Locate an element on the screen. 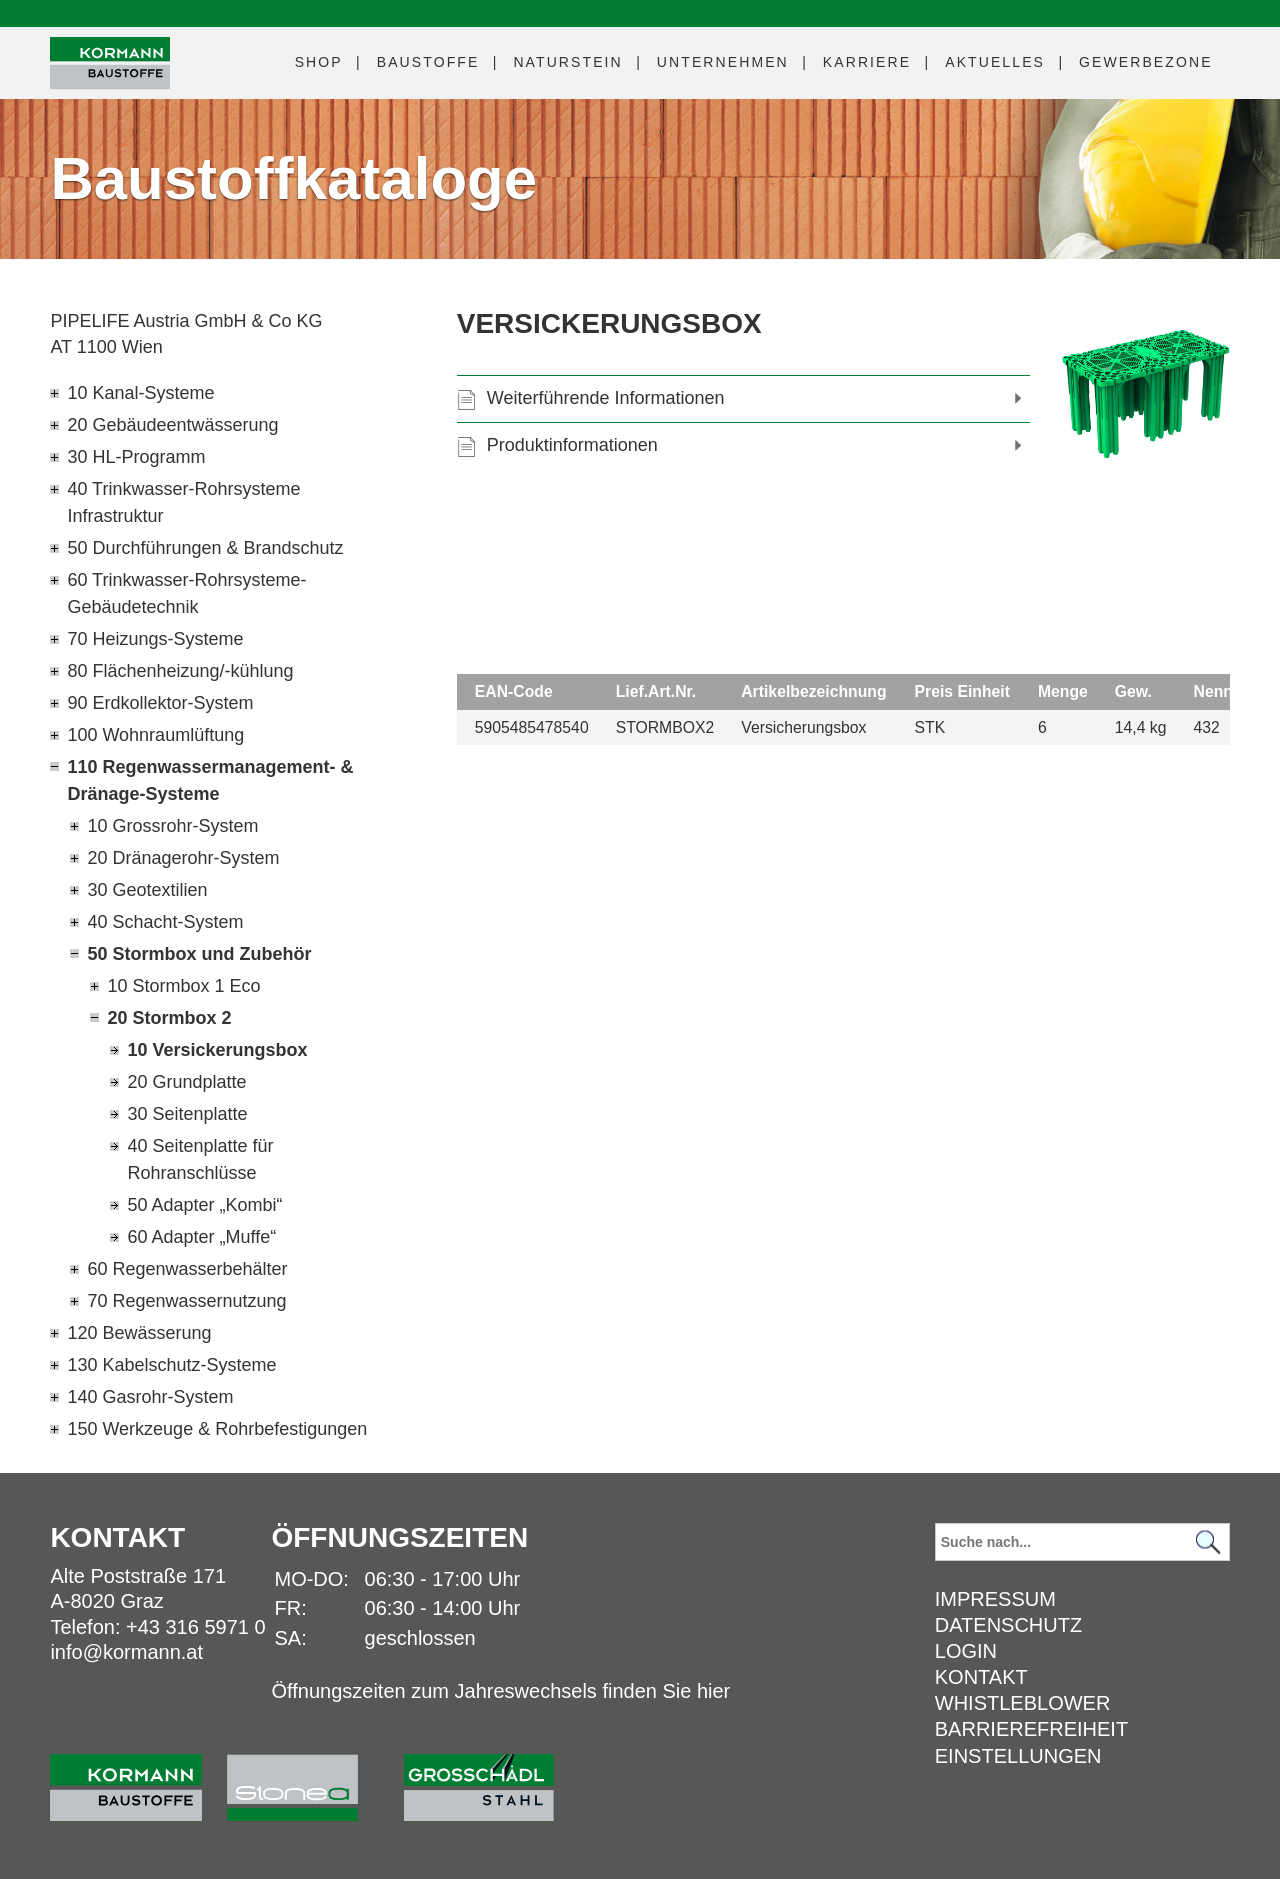 This screenshot has height=1879, width=1280. Impressum is located at coordinates (995, 1599).